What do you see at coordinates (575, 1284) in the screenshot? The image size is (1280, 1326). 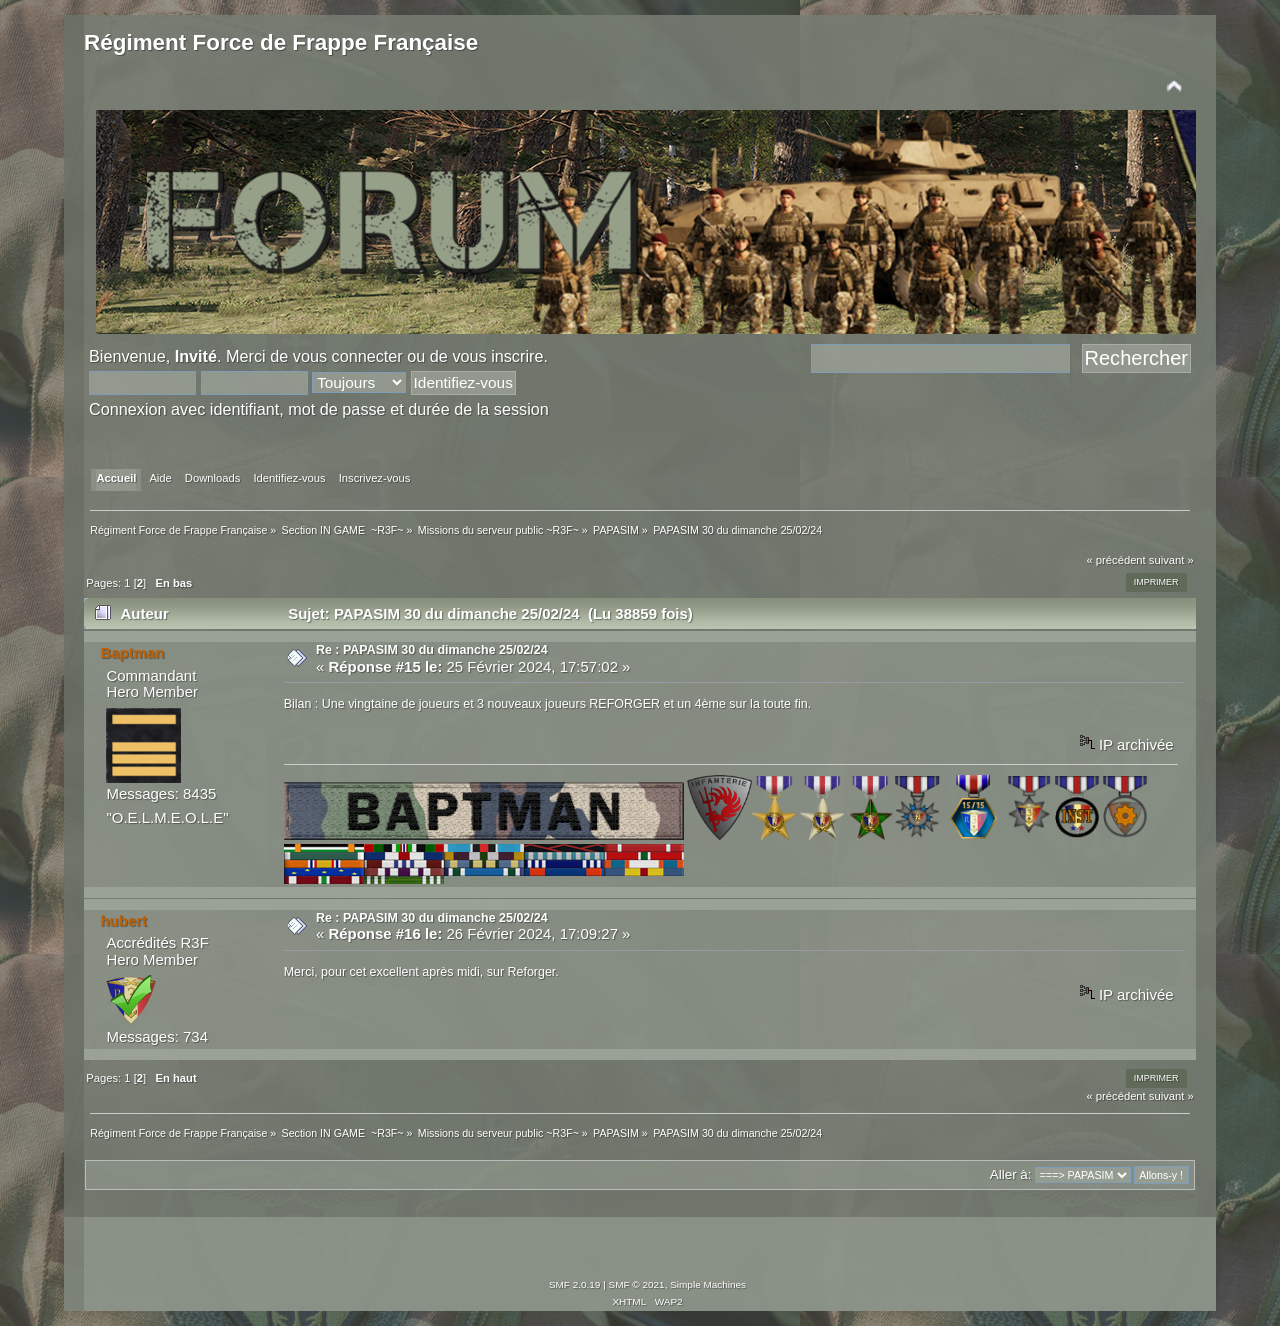 I see `SMF 2.0.19` at bounding box center [575, 1284].